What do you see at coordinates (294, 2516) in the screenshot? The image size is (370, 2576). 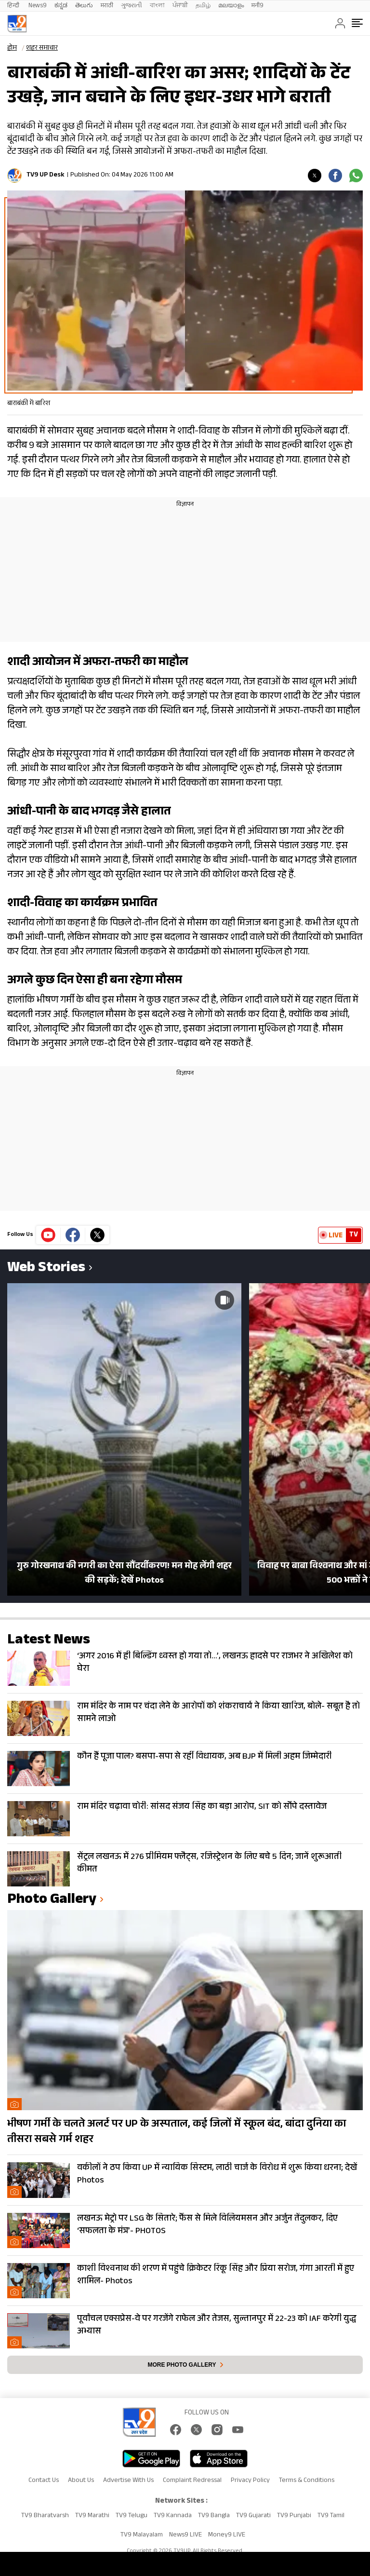 I see `TV9 Punjabi` at bounding box center [294, 2516].